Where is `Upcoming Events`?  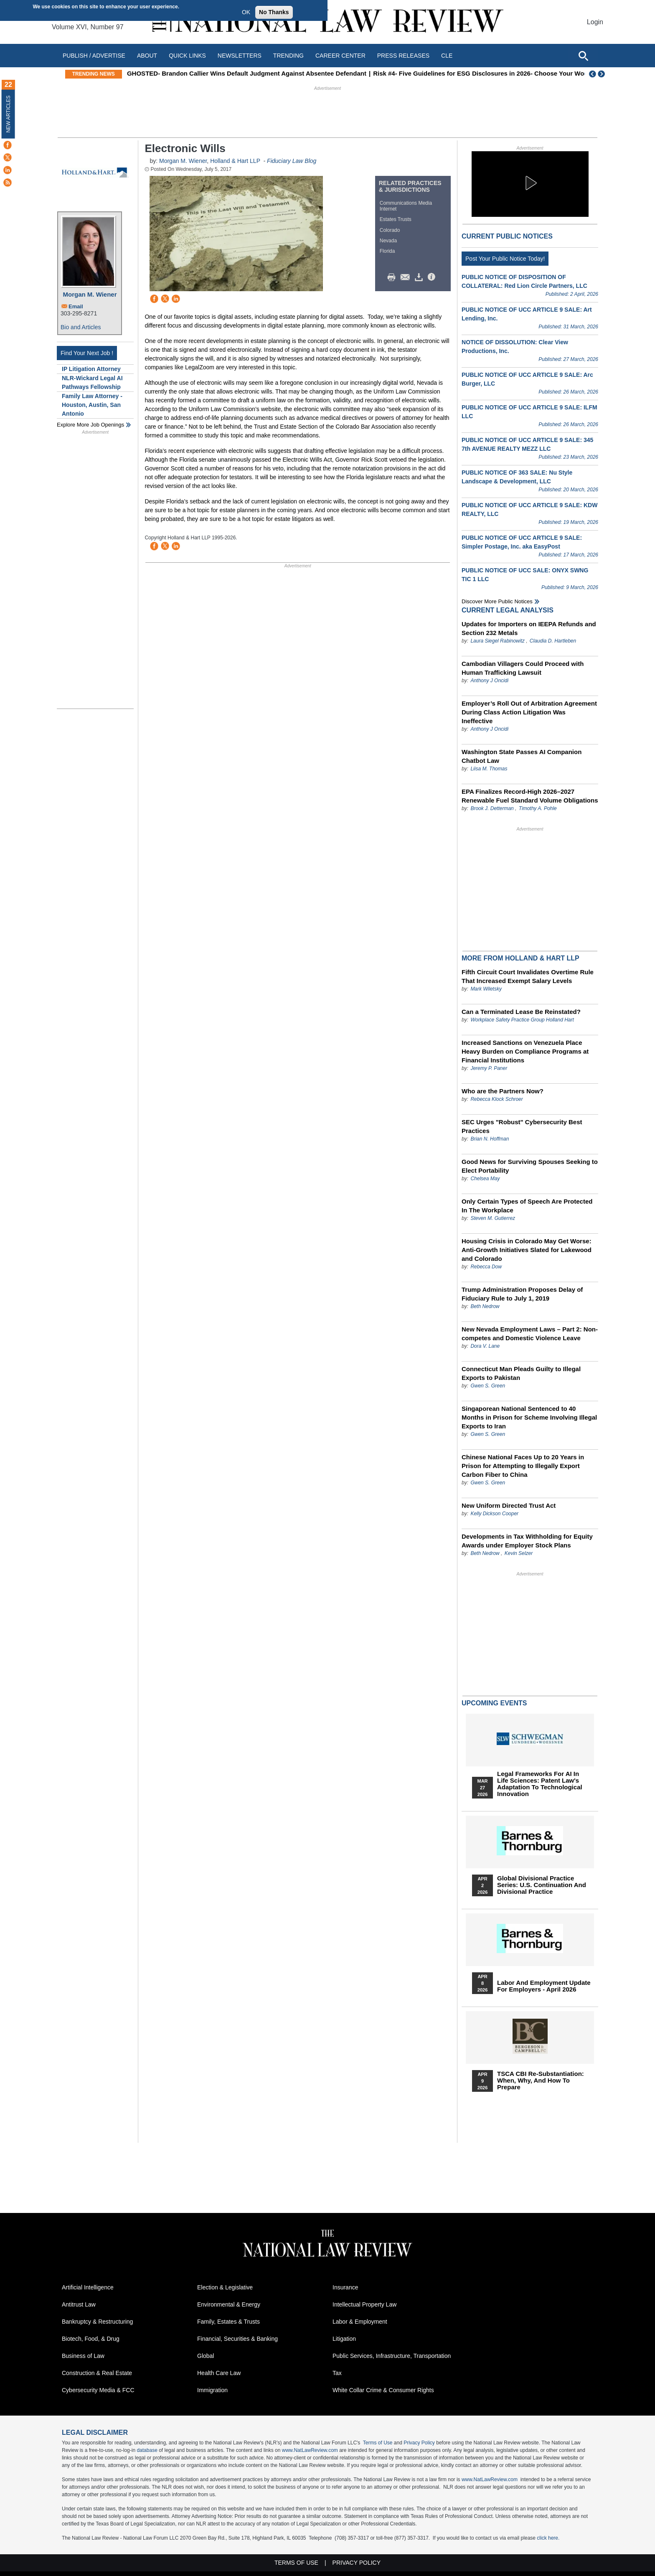 Upcoming Events is located at coordinates (494, 1703).